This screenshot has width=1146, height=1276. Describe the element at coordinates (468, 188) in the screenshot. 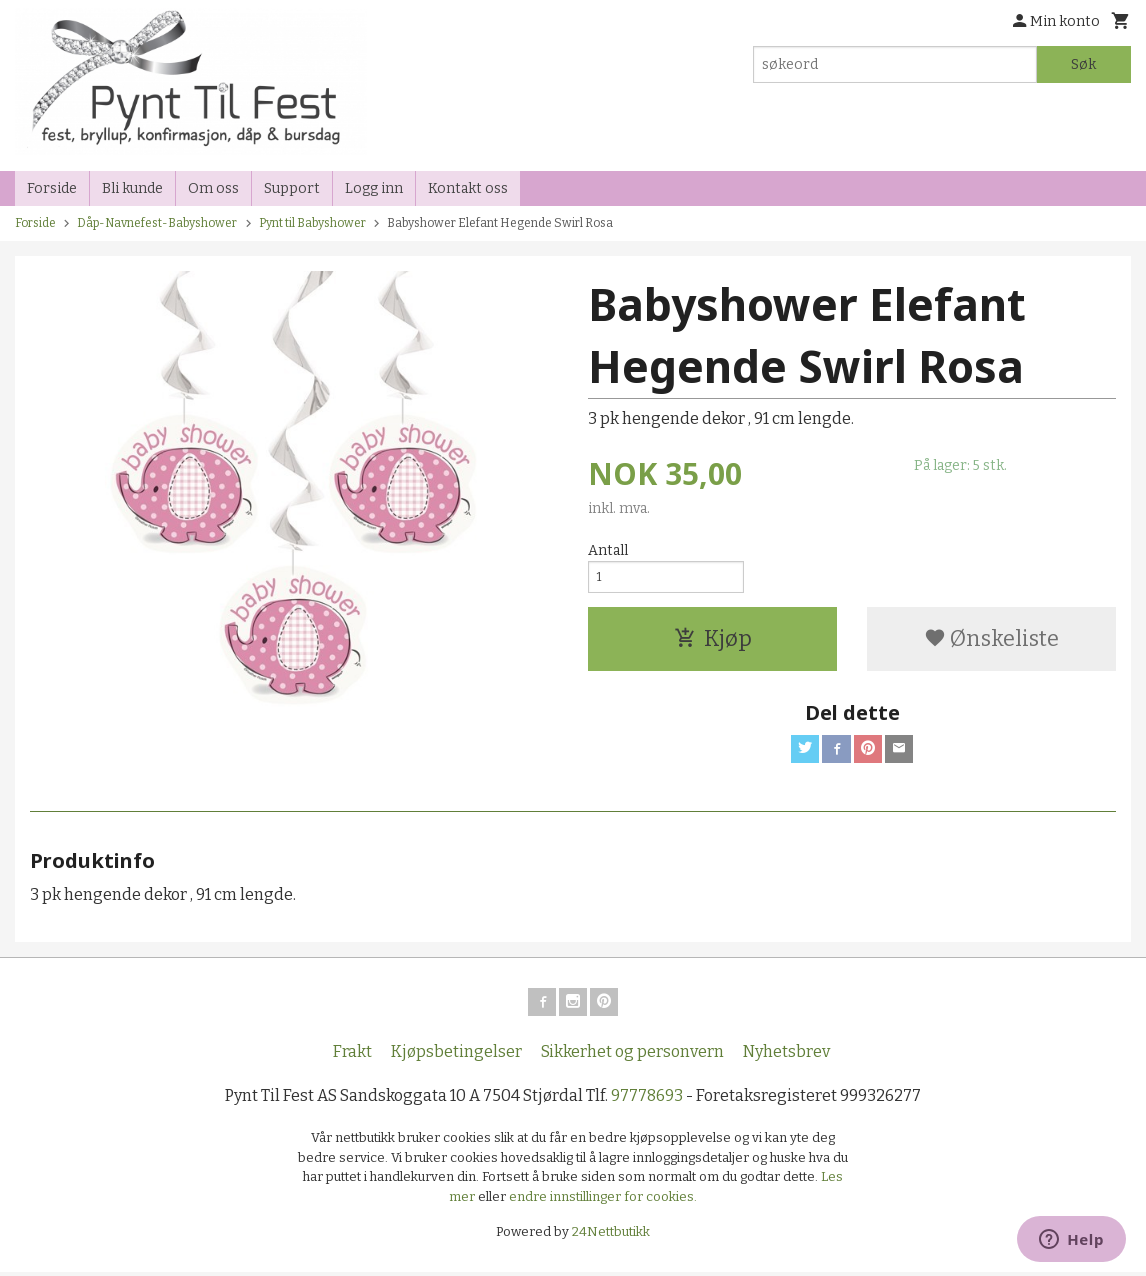

I see `Kontakt oss` at that location.